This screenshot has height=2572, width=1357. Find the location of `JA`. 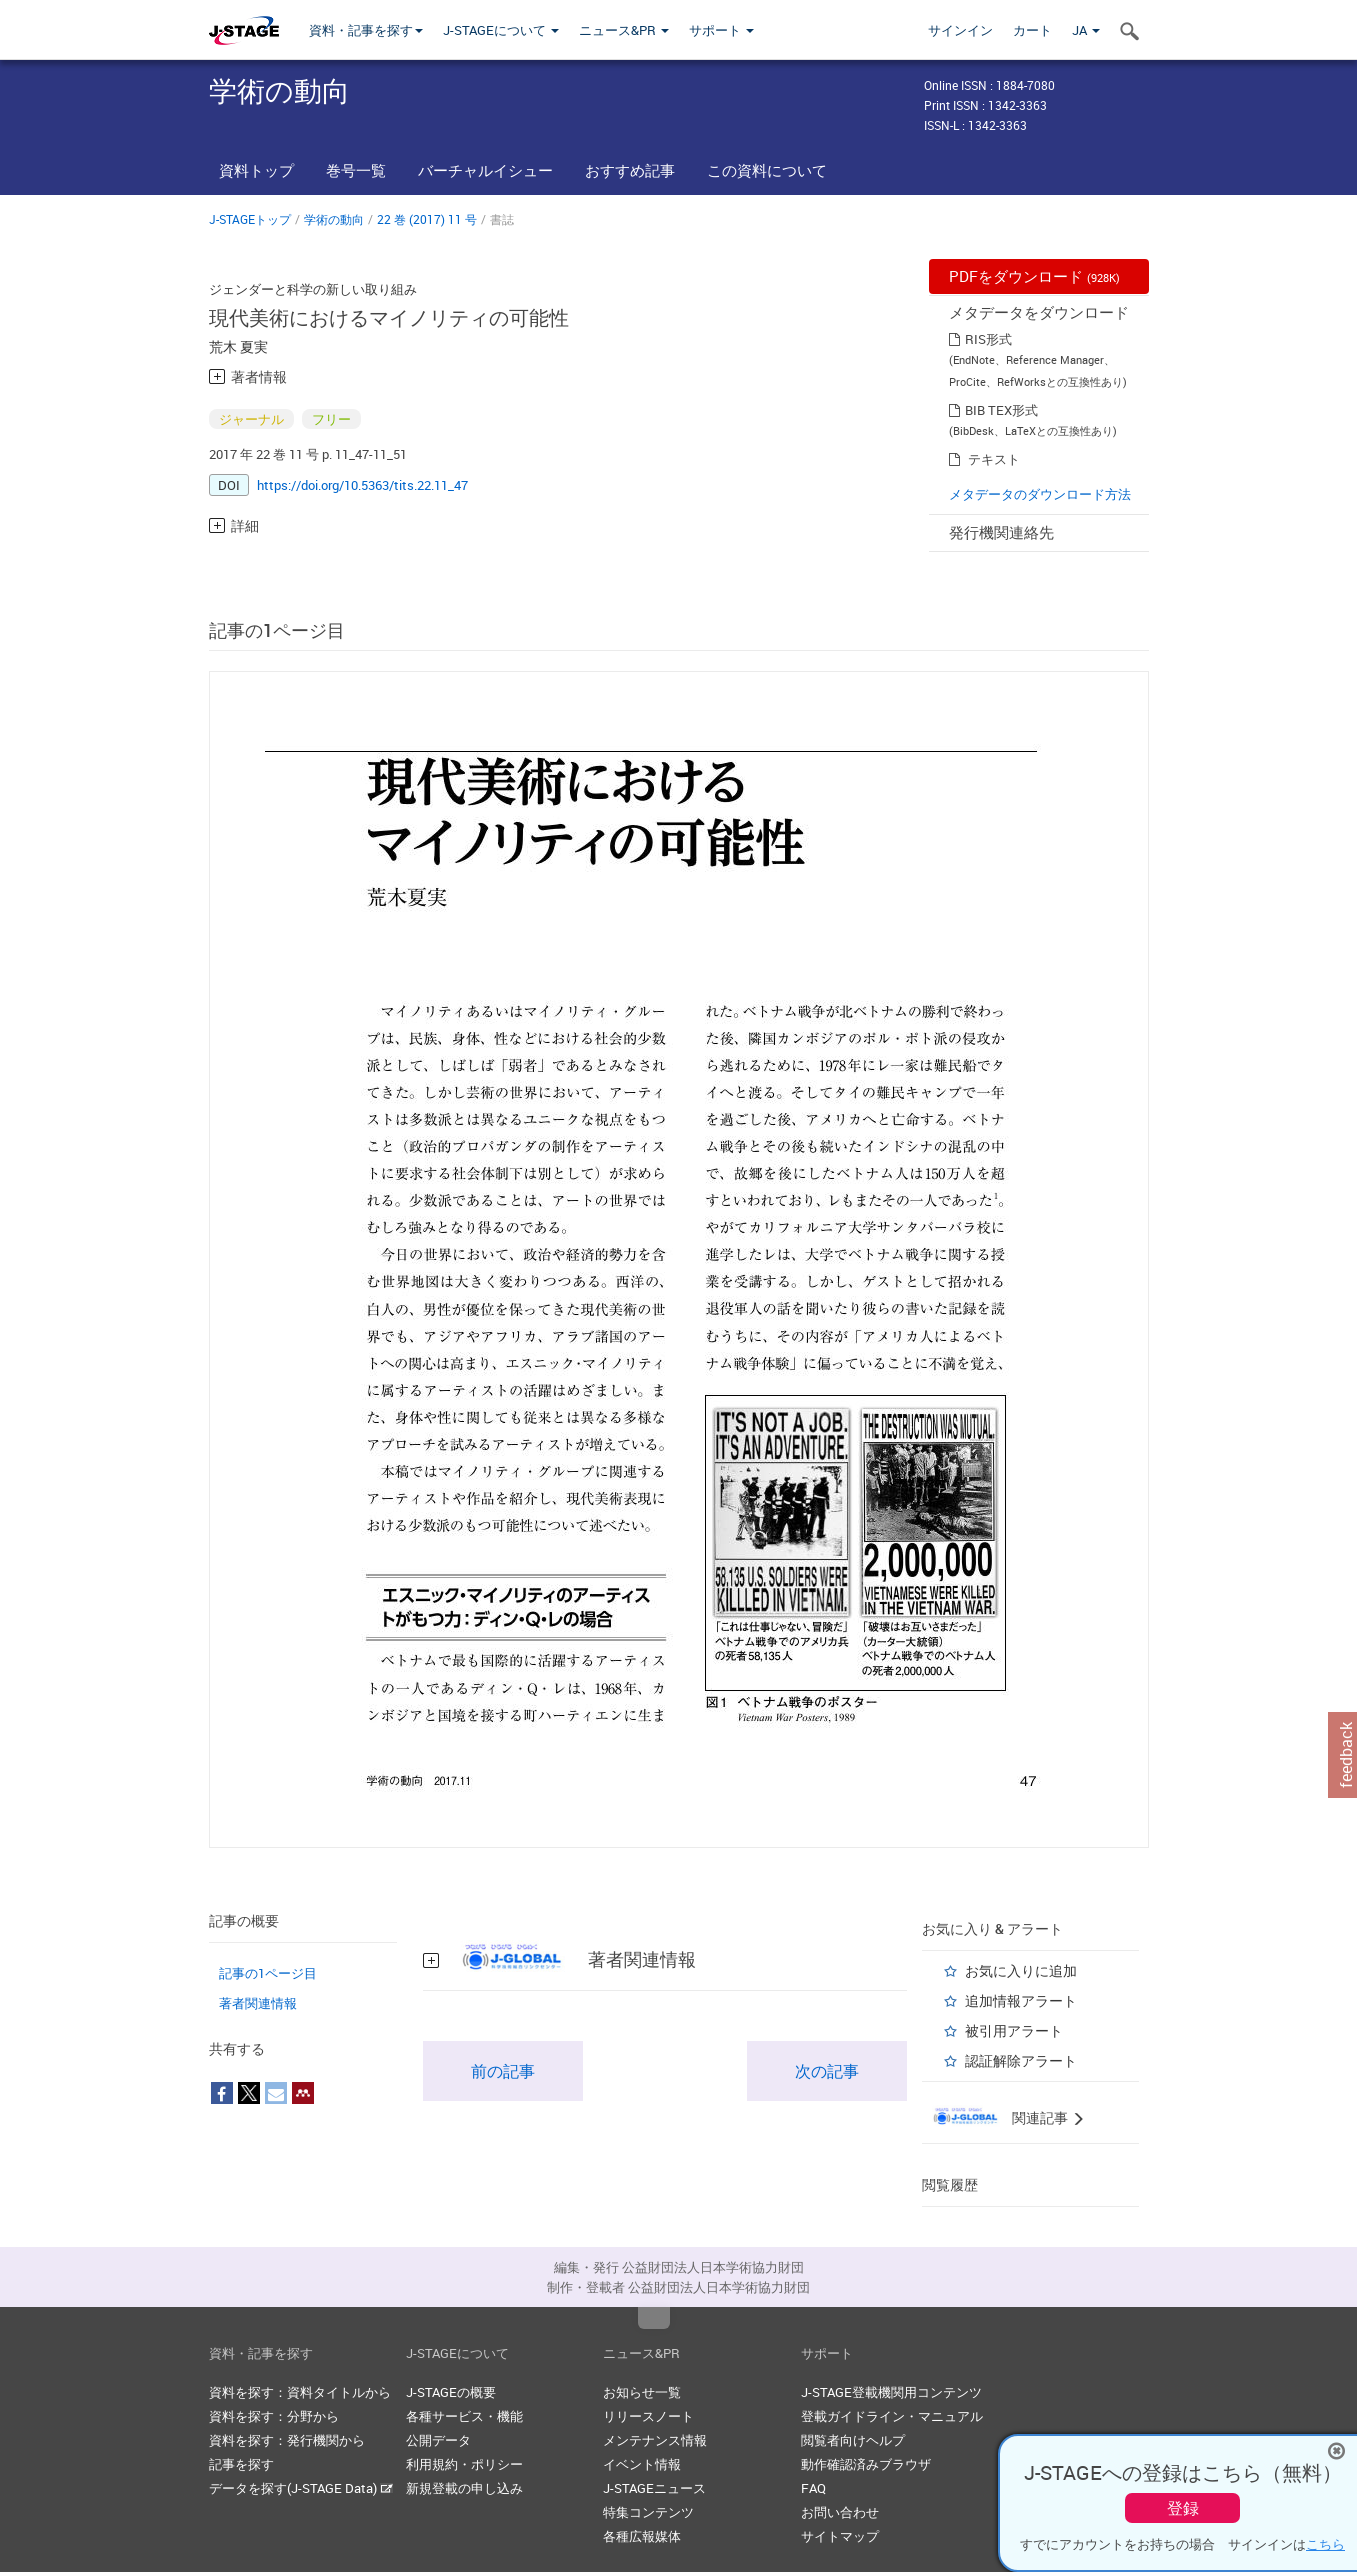

JA is located at coordinates (1086, 30).